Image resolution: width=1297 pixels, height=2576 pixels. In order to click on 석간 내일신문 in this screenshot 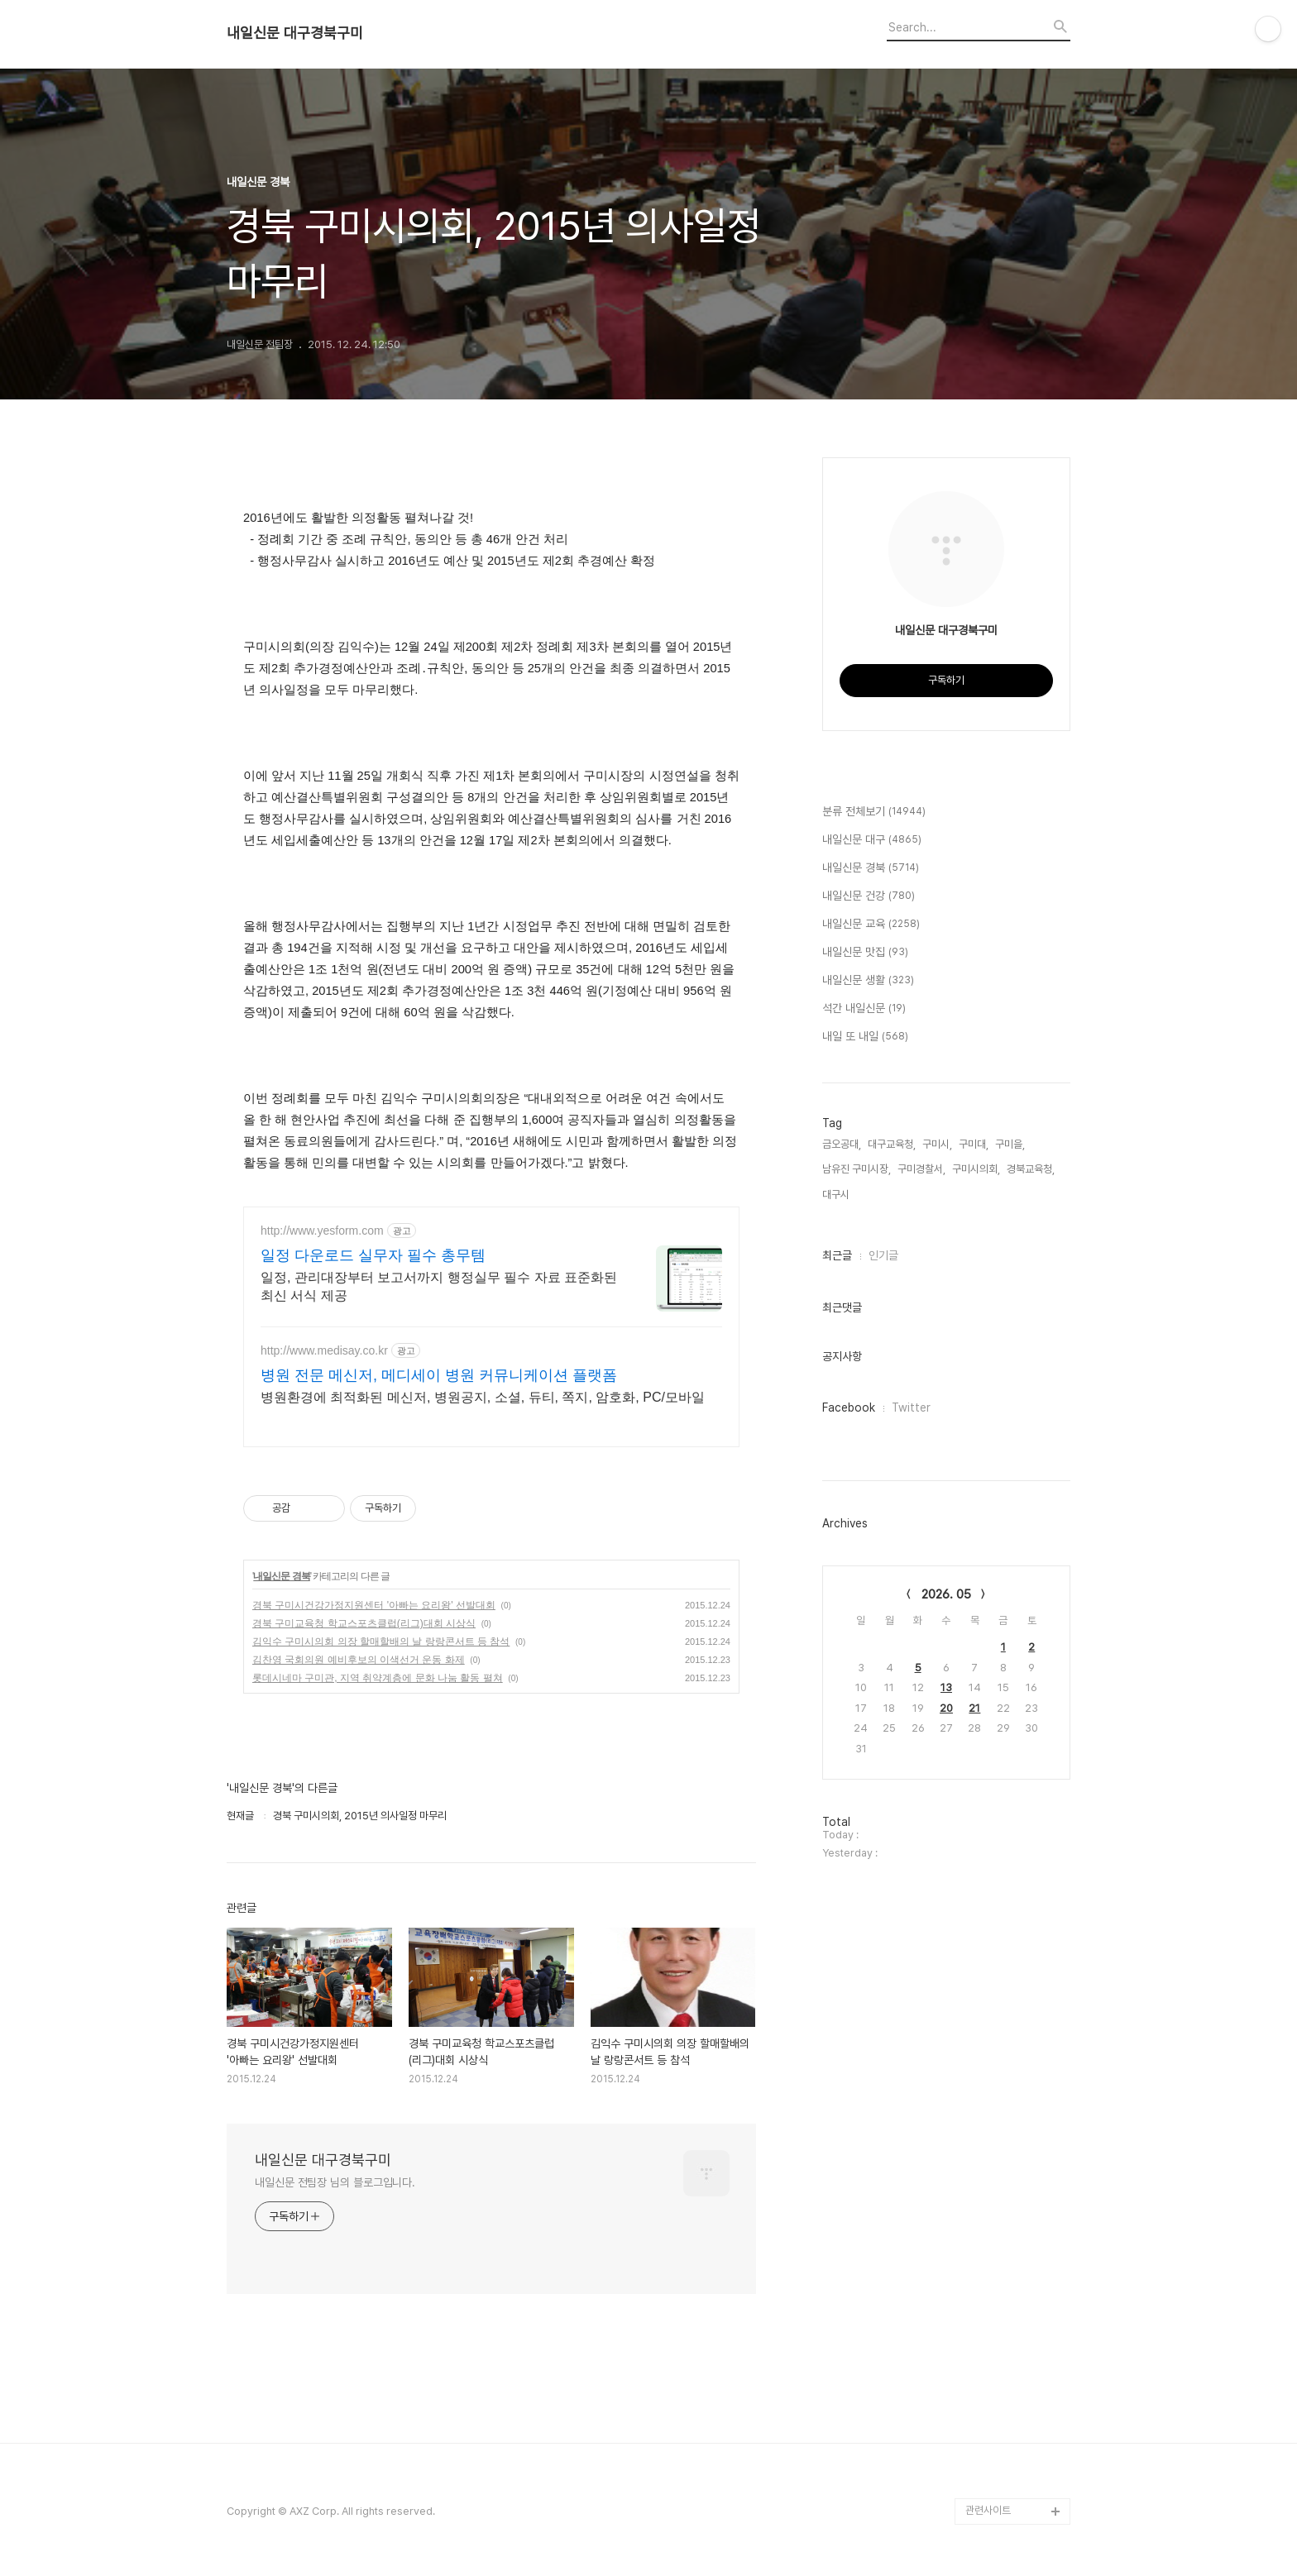, I will do `click(864, 1009)`.